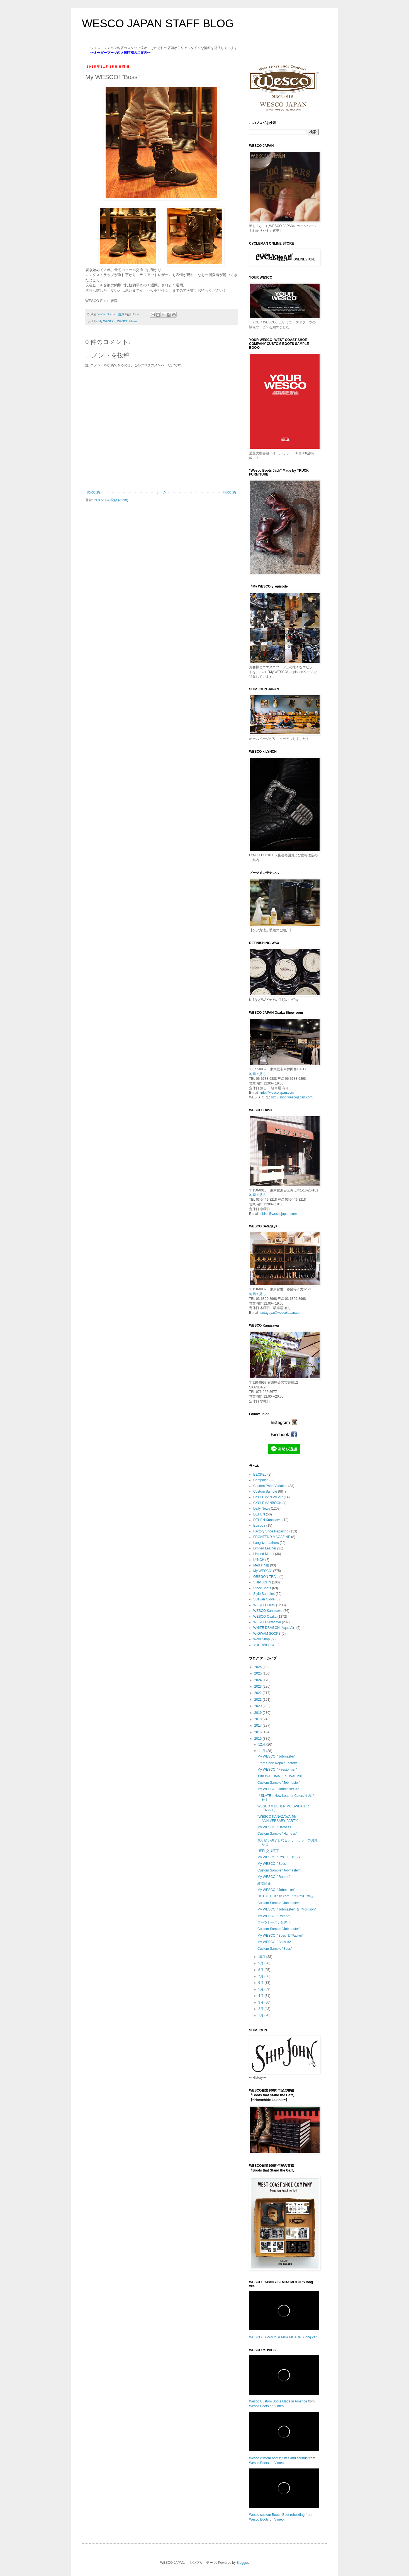 The width and height of the screenshot is (409, 2576). I want to click on DEHEN Kanazawa, so click(267, 1520).